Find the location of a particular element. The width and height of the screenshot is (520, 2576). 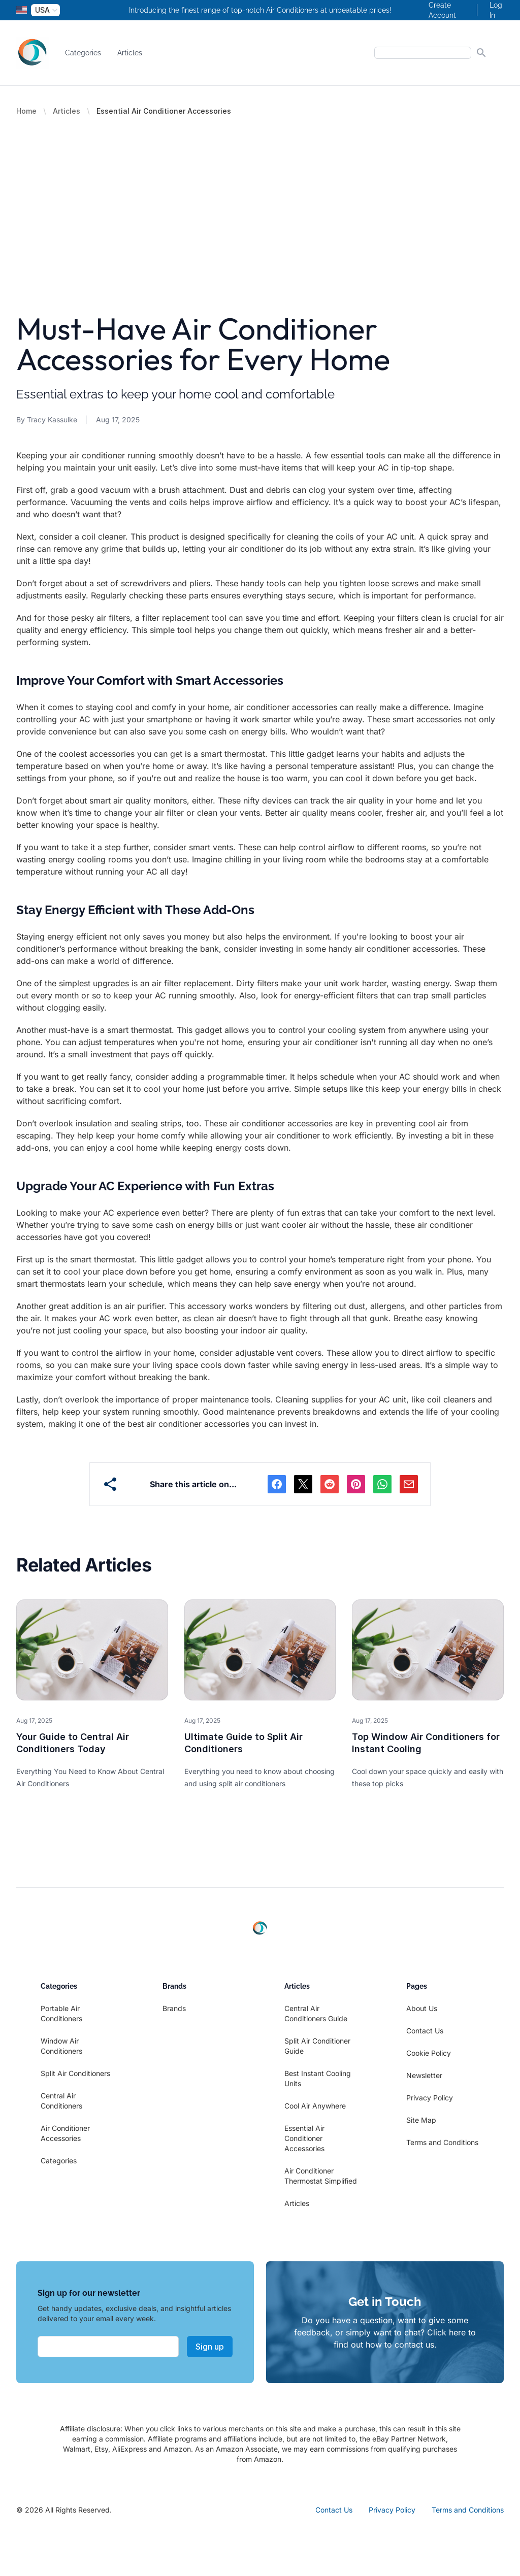

Cool Air Anywhere is located at coordinates (315, 2105).